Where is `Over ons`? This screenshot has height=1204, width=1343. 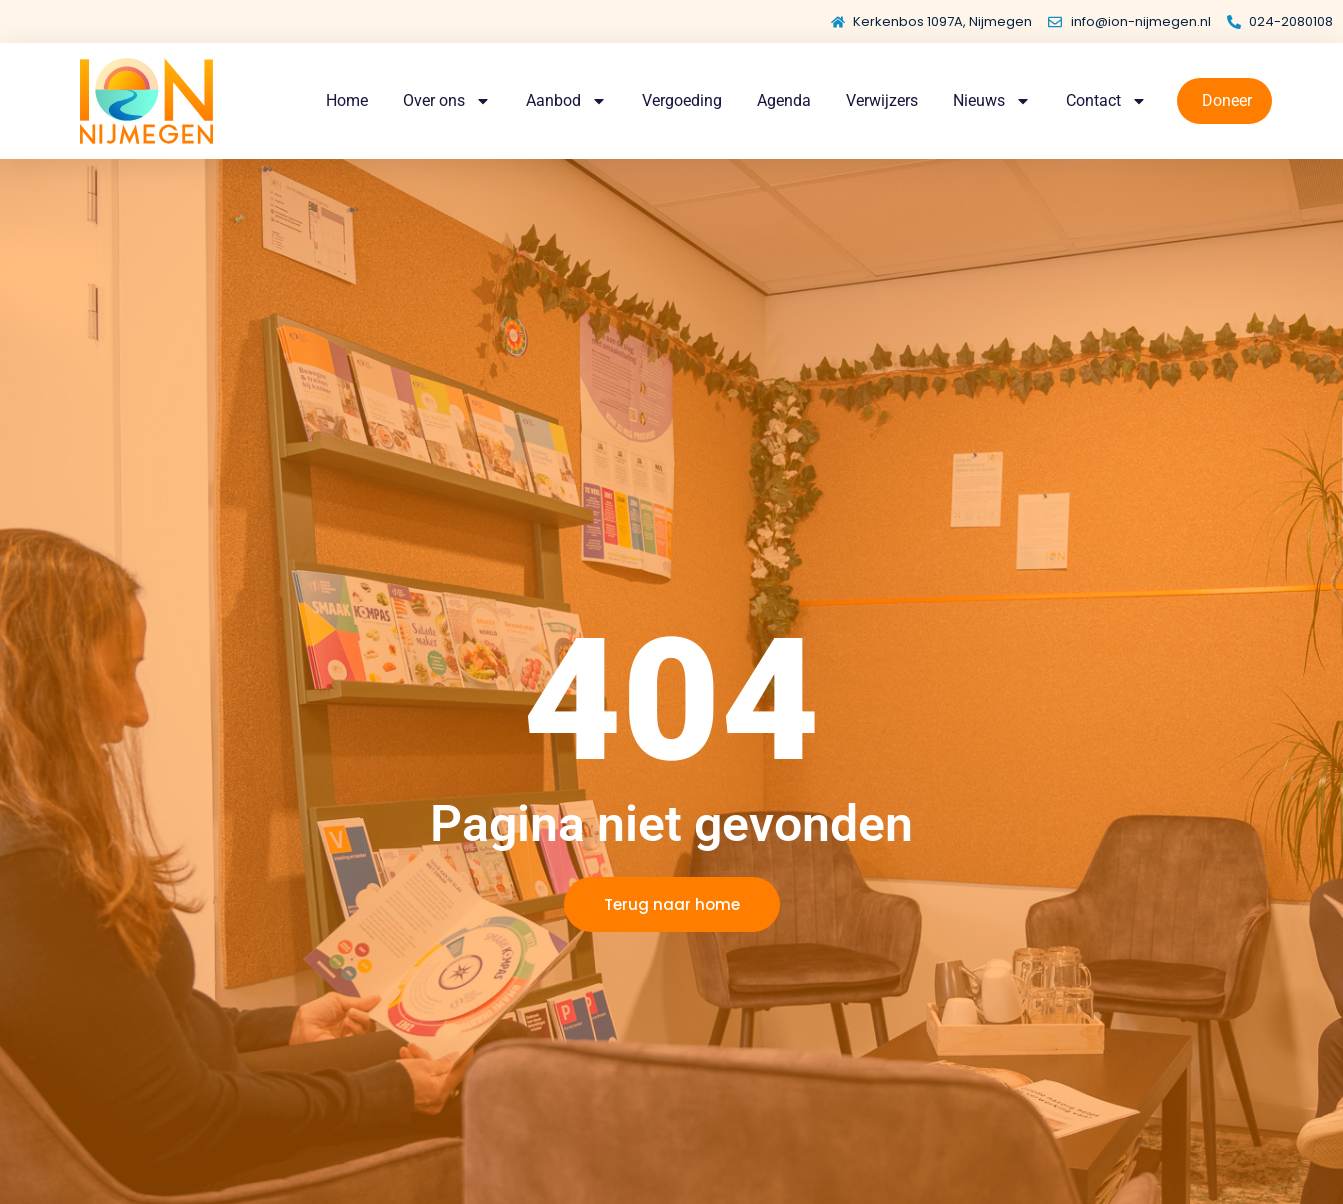 Over ons is located at coordinates (447, 101).